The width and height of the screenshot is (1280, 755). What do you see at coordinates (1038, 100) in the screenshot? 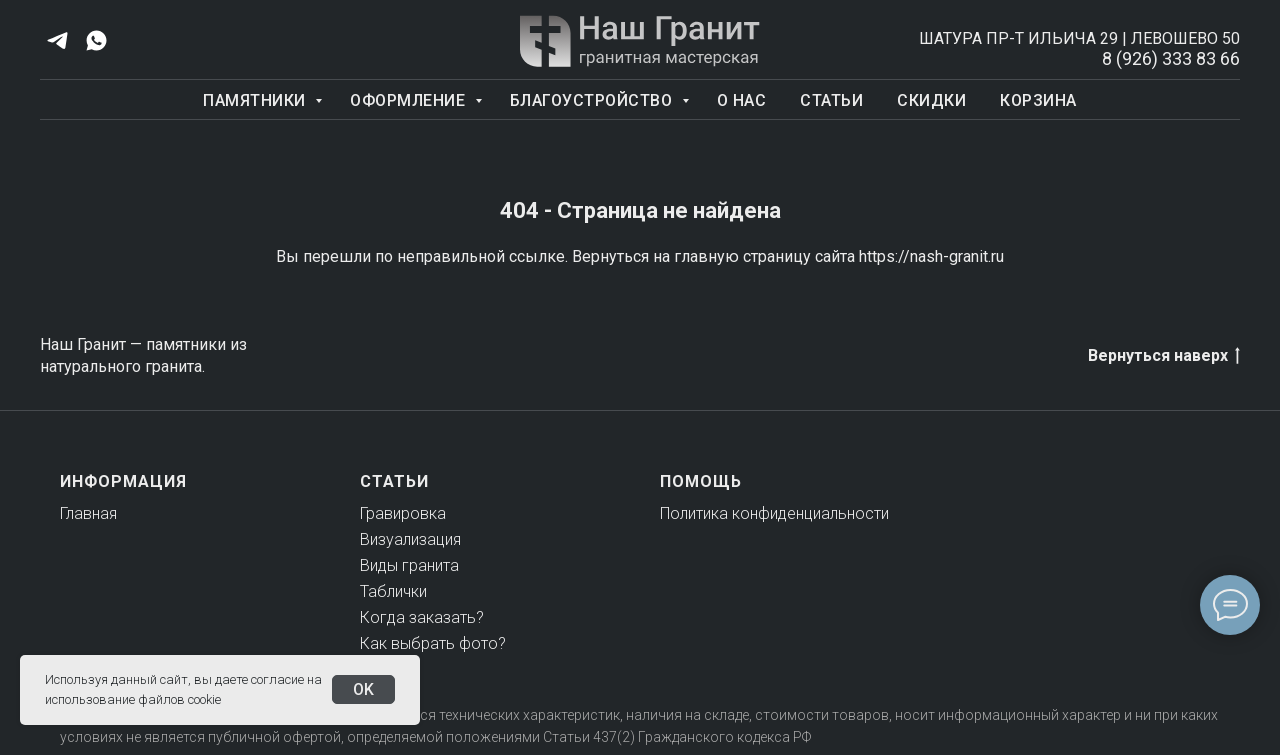
I see `Корзина` at bounding box center [1038, 100].